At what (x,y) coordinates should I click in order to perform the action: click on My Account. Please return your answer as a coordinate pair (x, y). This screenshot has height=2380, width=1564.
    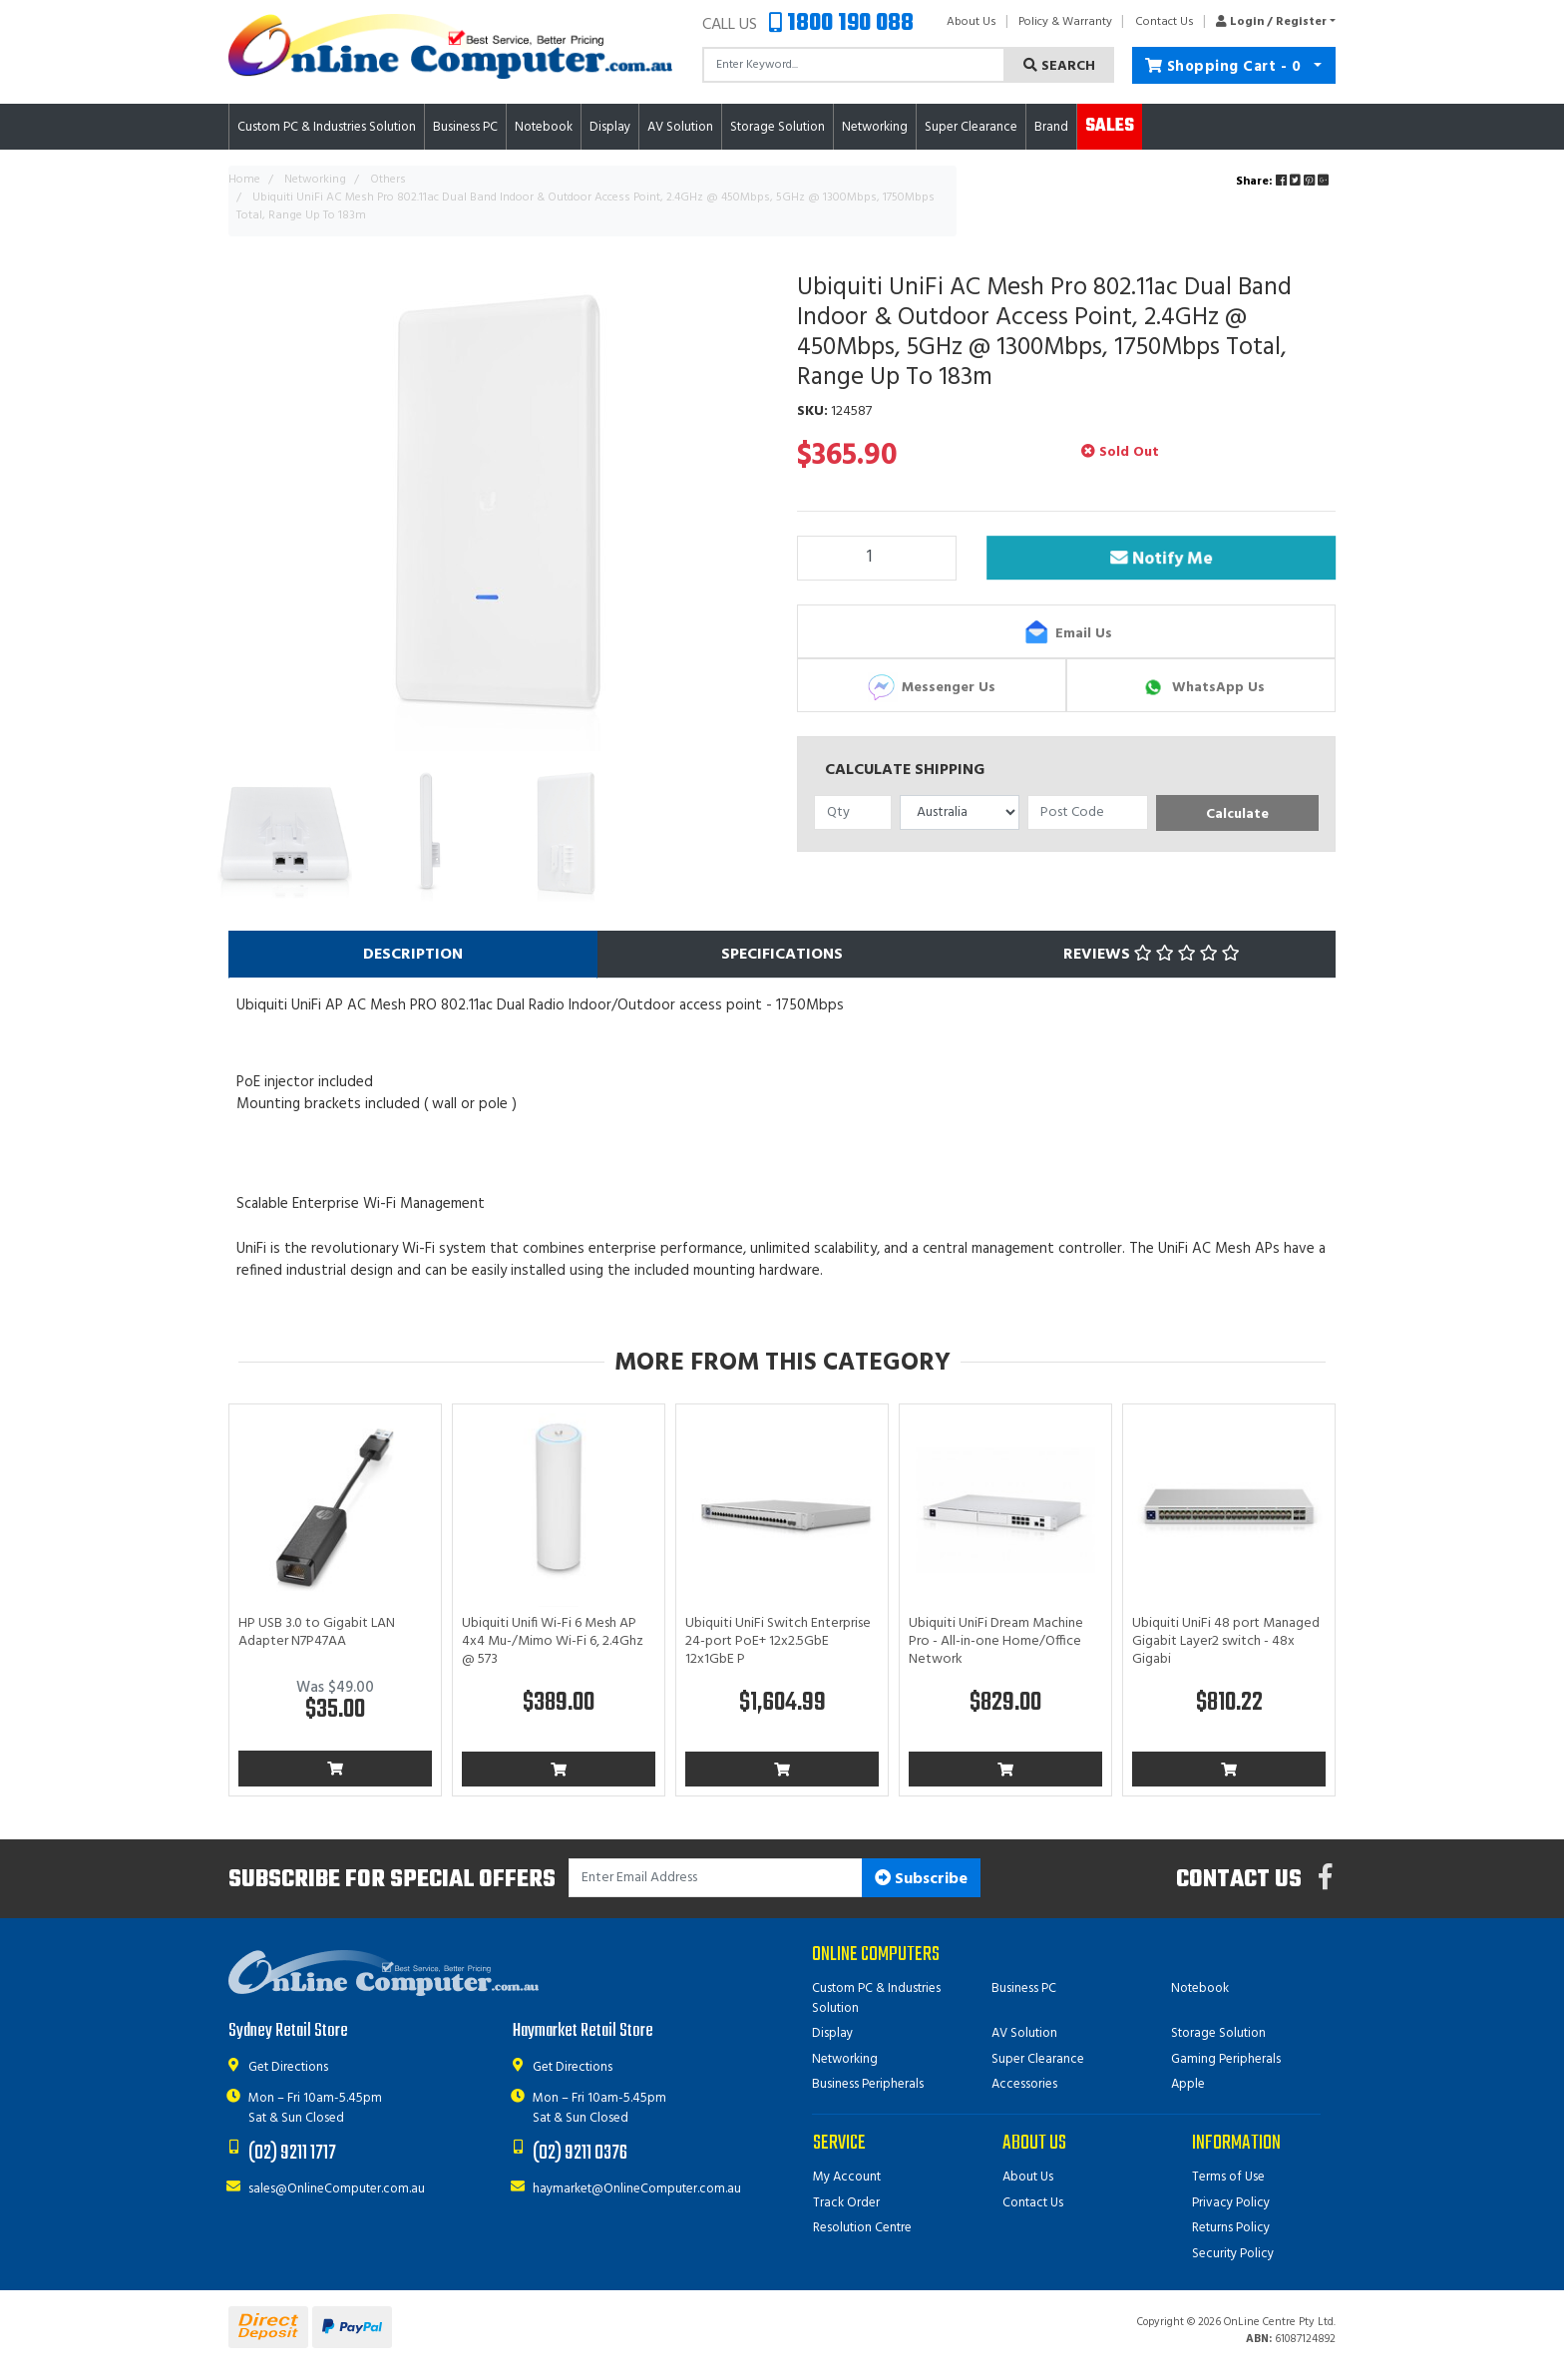
    Looking at the image, I should click on (847, 2177).